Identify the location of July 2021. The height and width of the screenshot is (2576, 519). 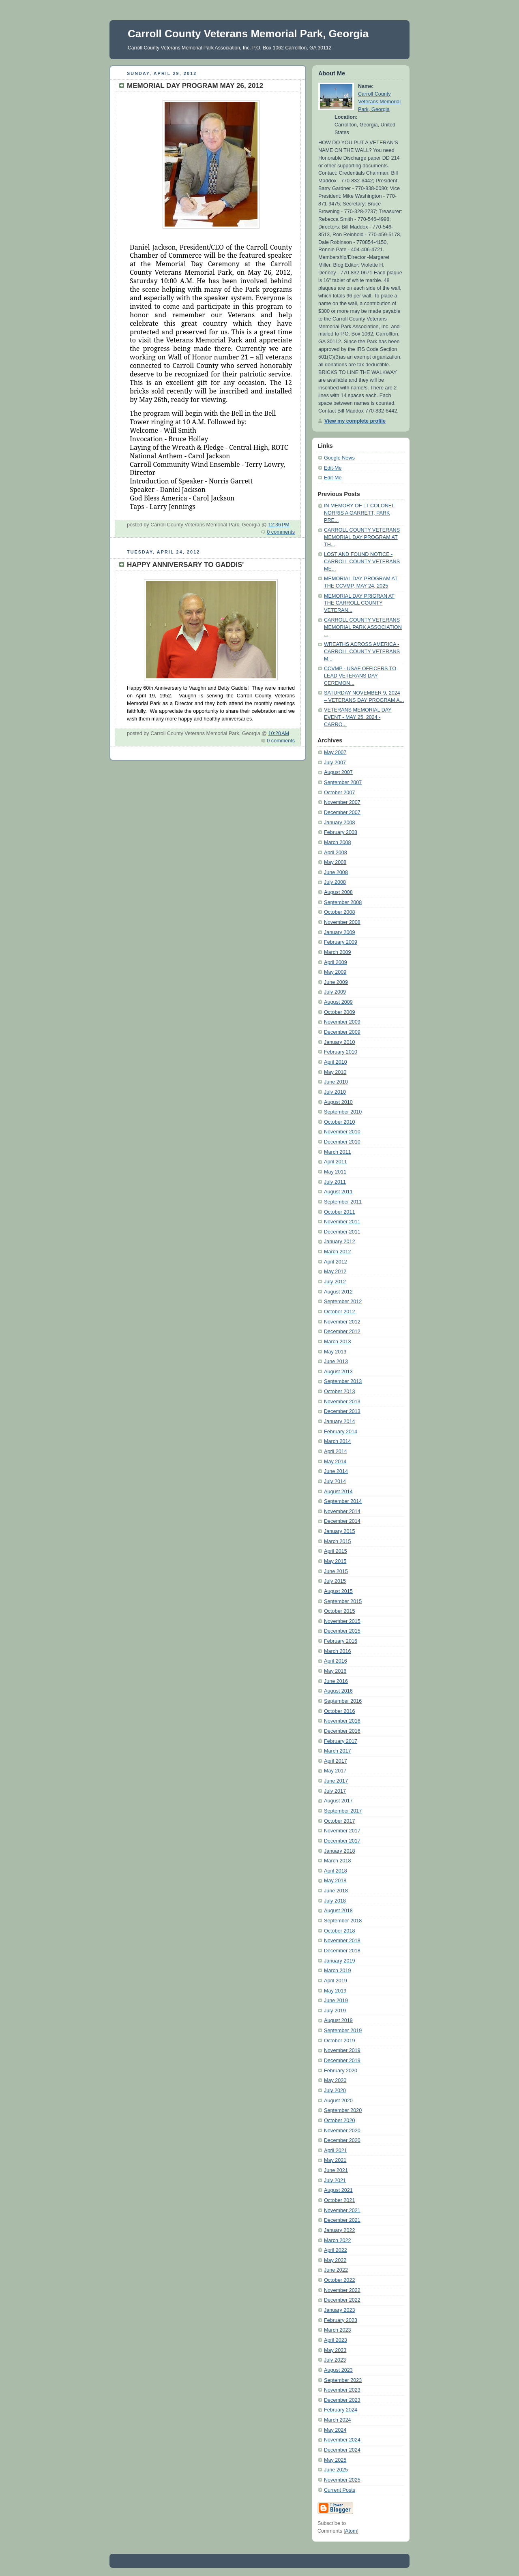
(335, 2180).